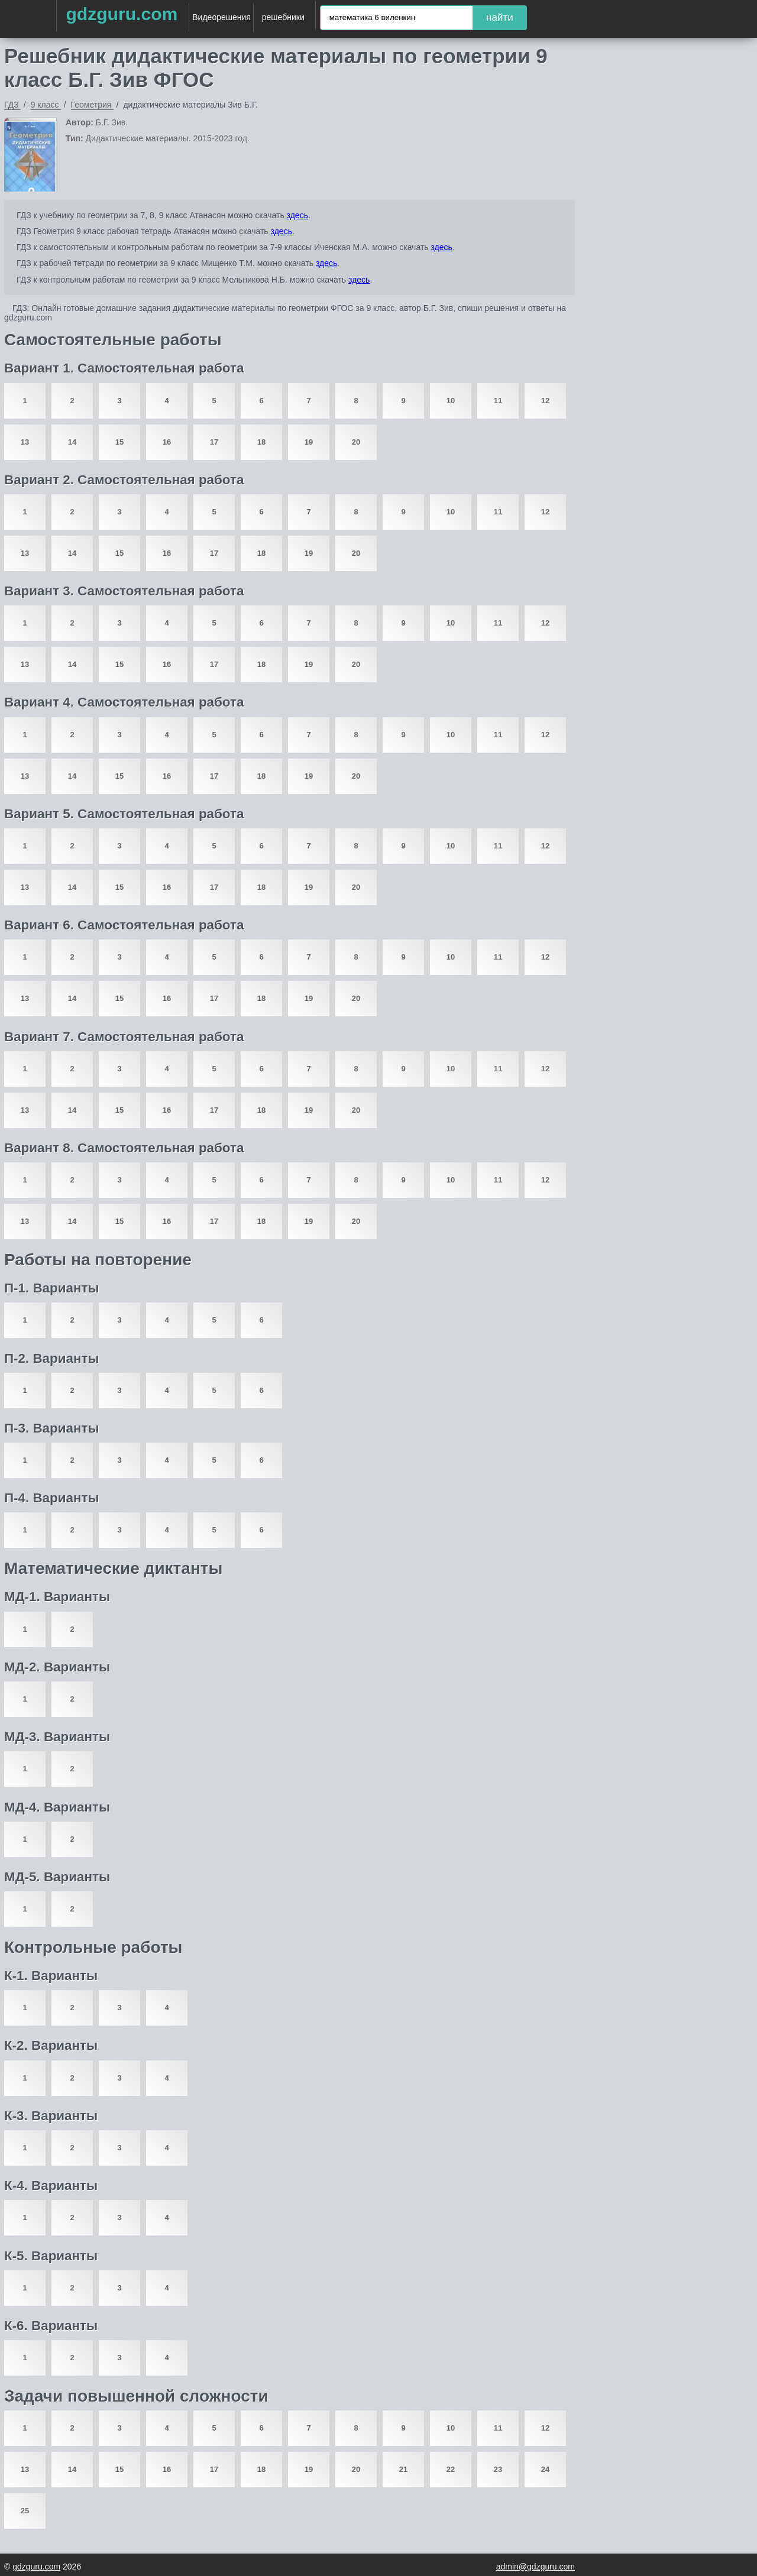 The width and height of the screenshot is (757, 2576). What do you see at coordinates (498, 400) in the screenshot?
I see `11` at bounding box center [498, 400].